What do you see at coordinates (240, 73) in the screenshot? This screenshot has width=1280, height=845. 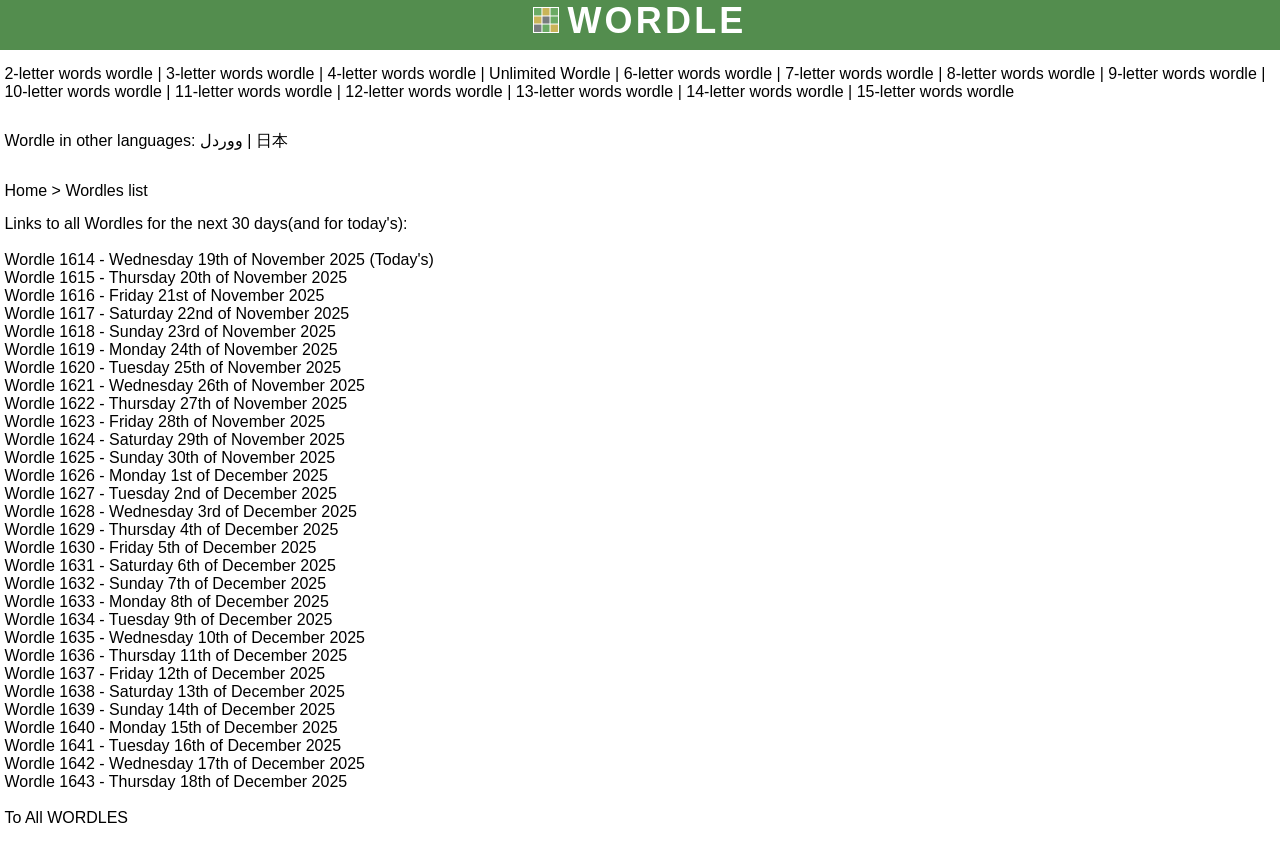 I see `3-letter words wordle` at bounding box center [240, 73].